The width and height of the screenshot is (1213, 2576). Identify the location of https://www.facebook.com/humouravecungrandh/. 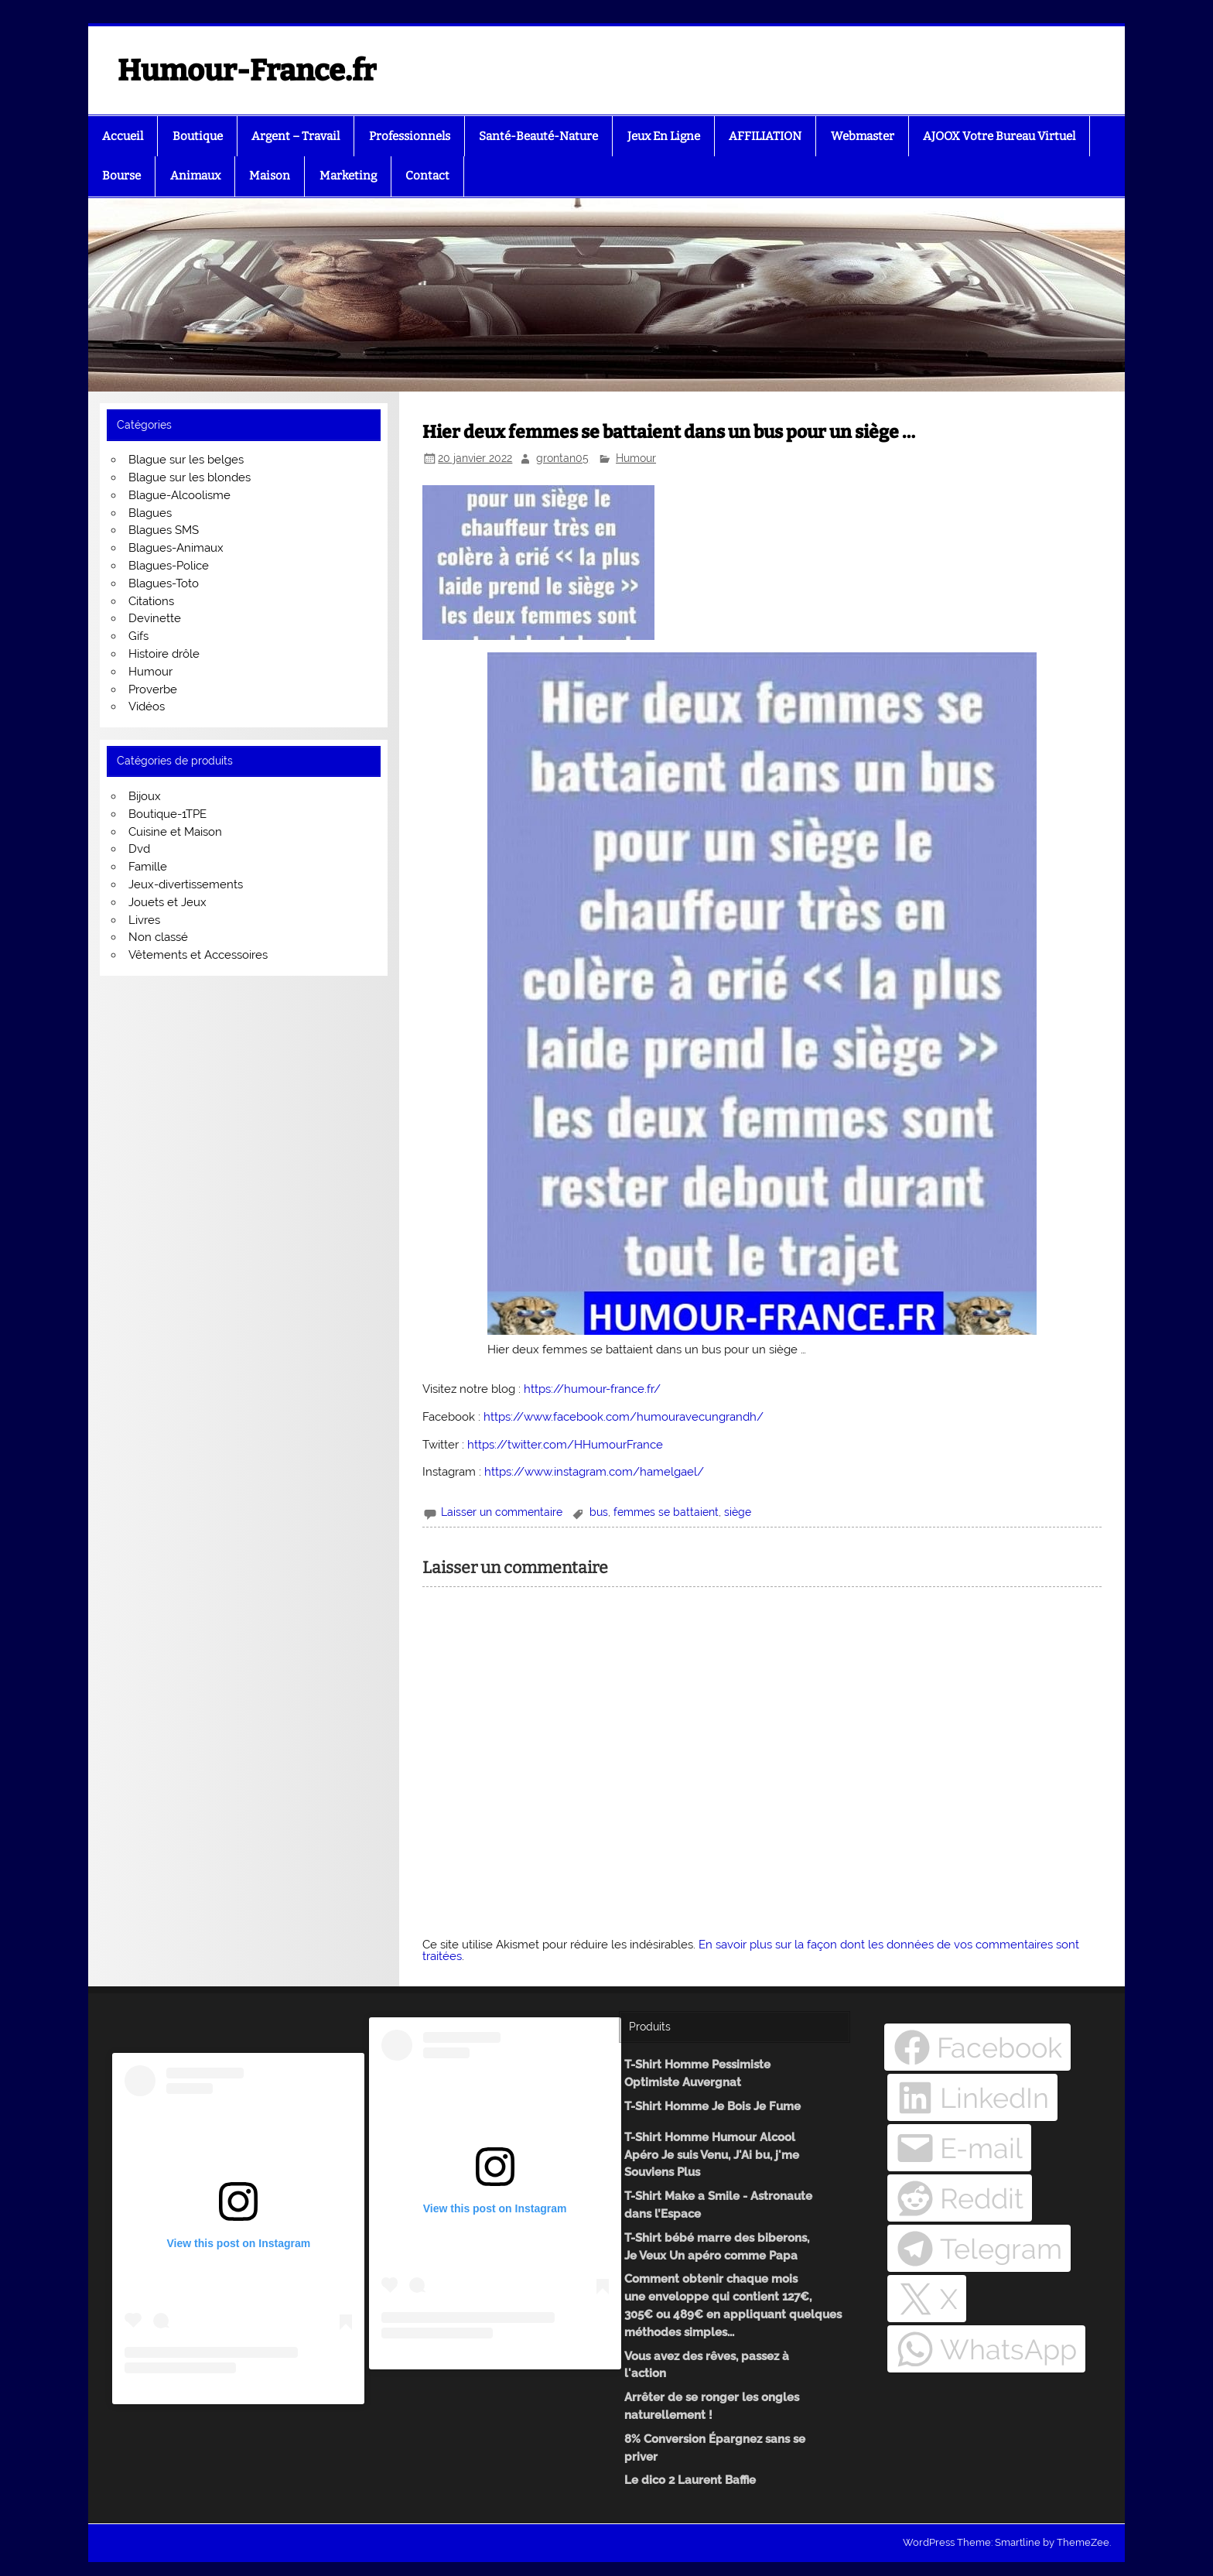
(623, 1417).